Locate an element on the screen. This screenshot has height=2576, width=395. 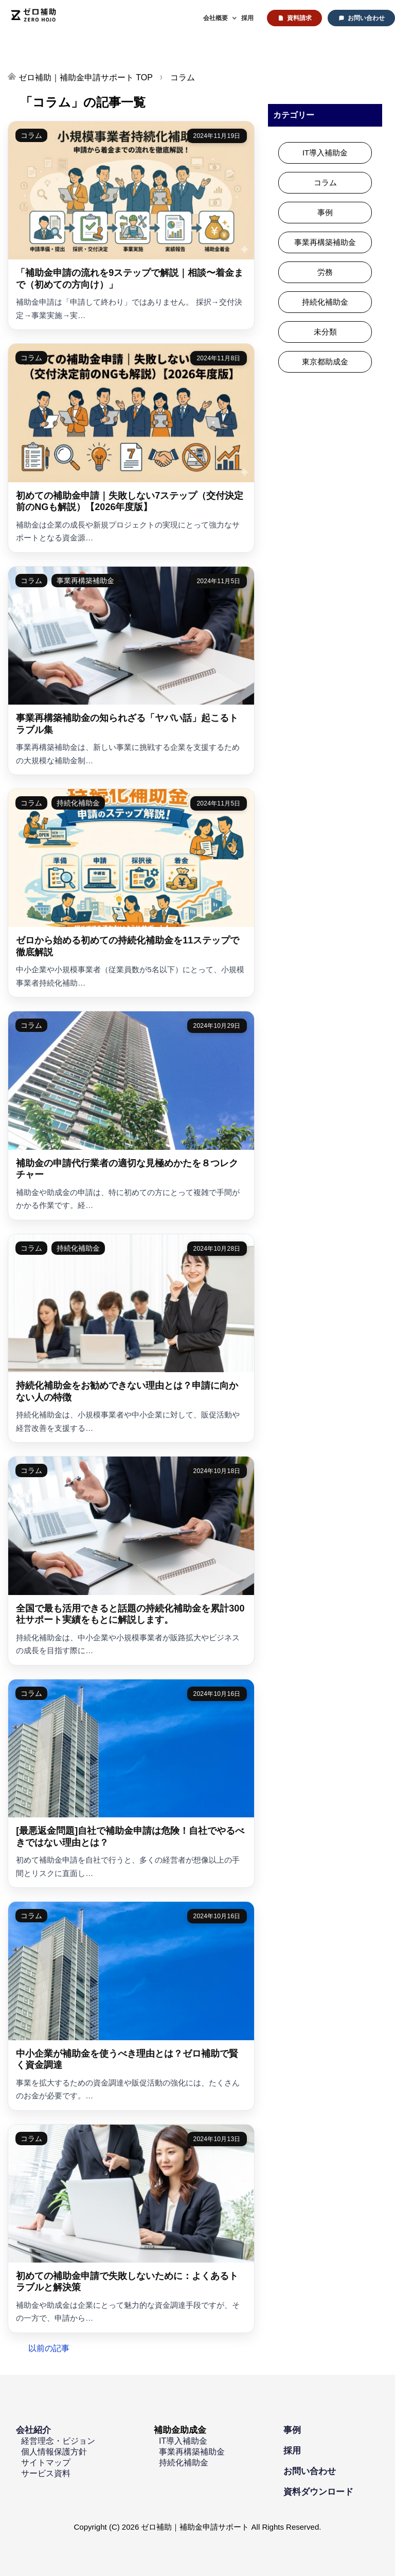
会社紹介 is located at coordinates (33, 2430).